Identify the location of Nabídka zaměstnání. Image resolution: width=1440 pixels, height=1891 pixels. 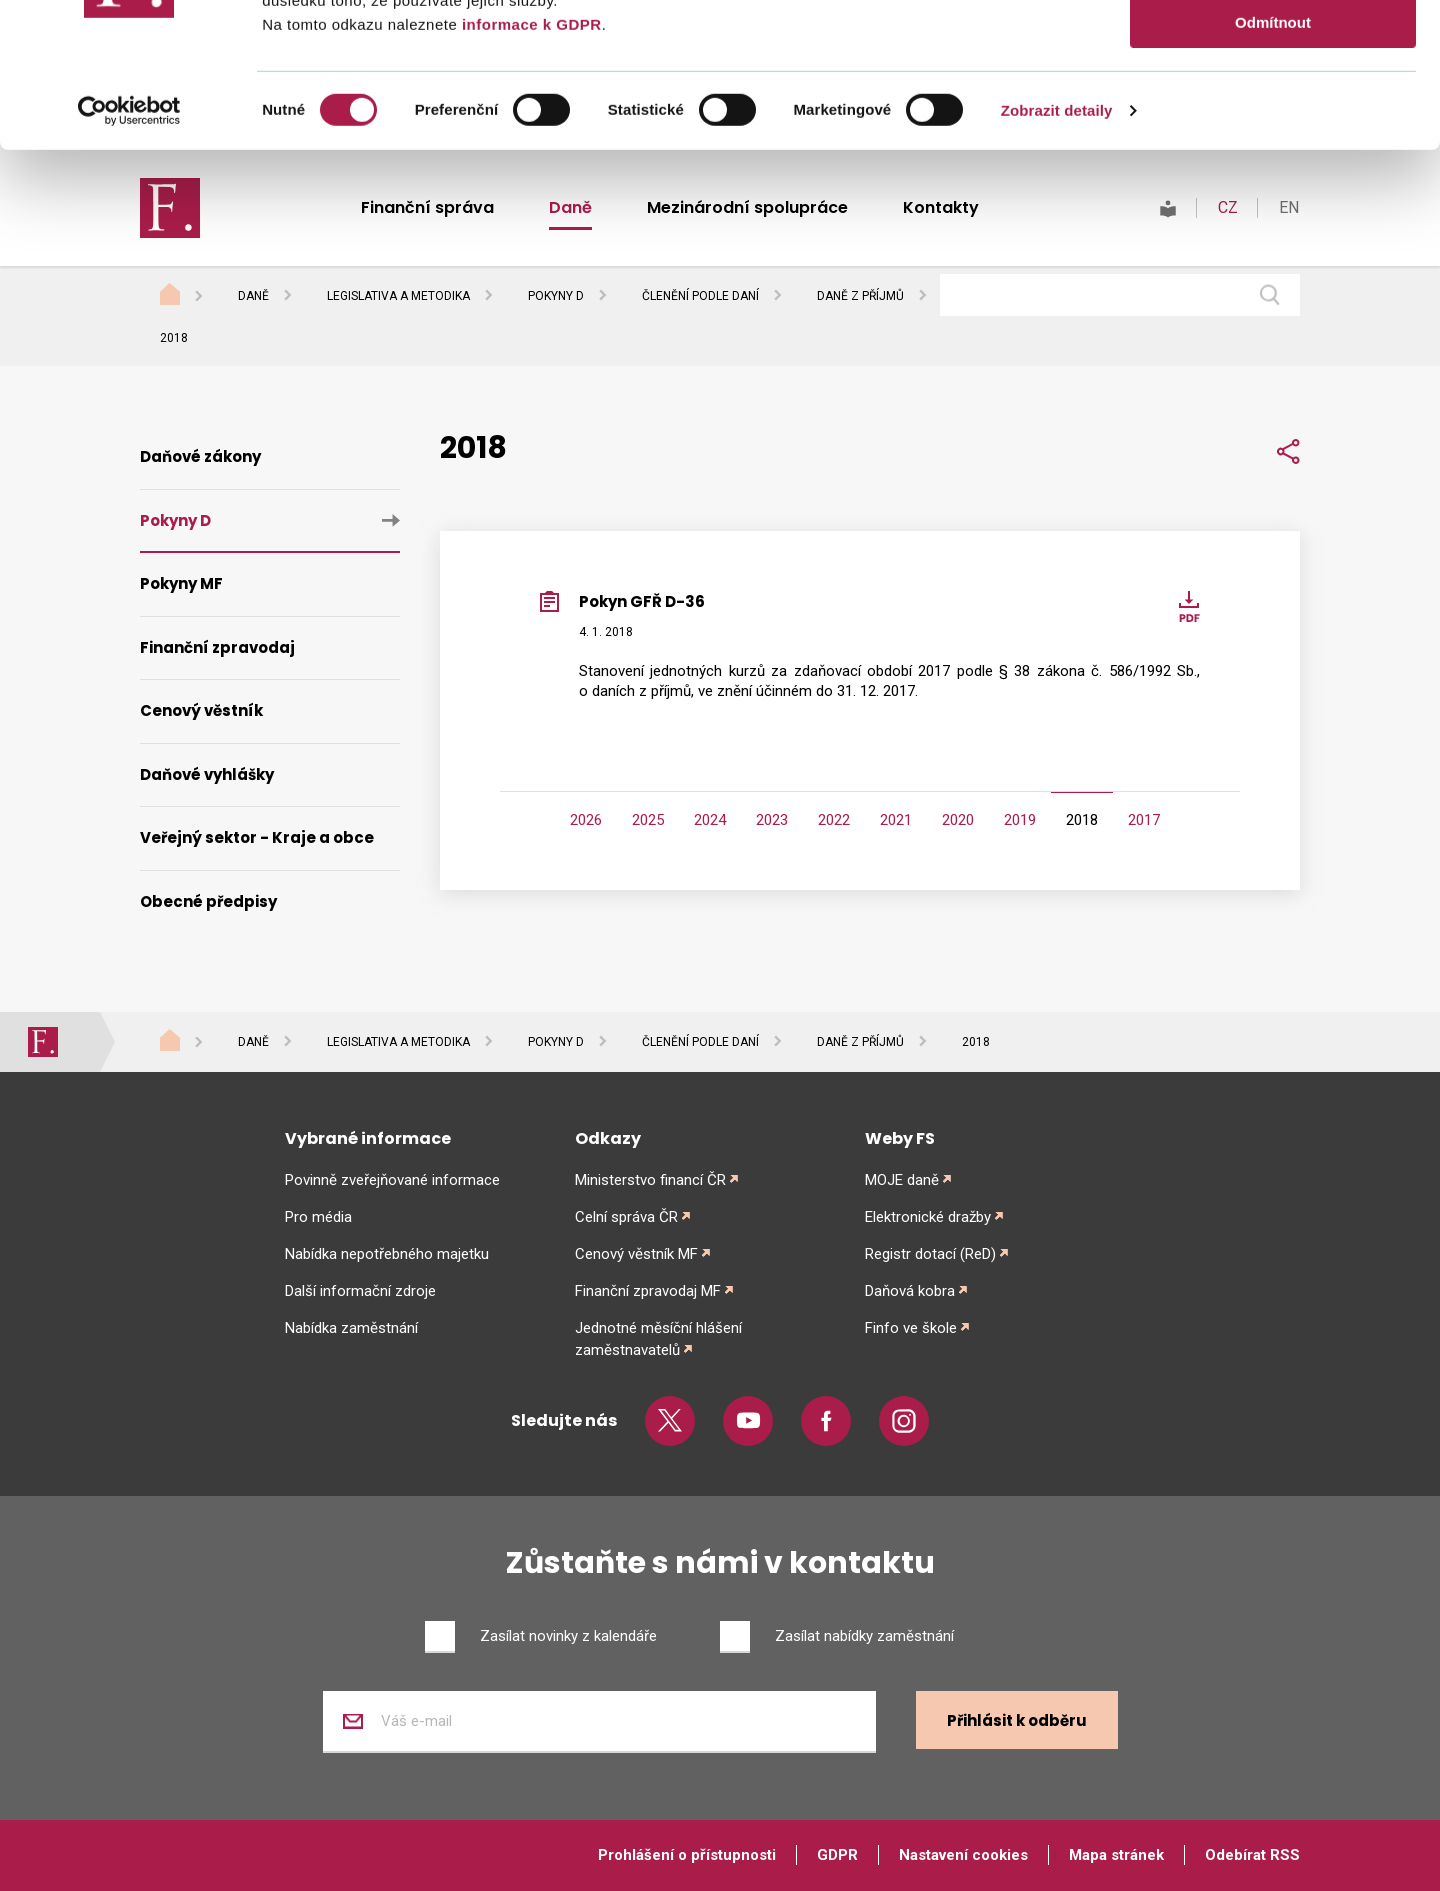
(351, 1328).